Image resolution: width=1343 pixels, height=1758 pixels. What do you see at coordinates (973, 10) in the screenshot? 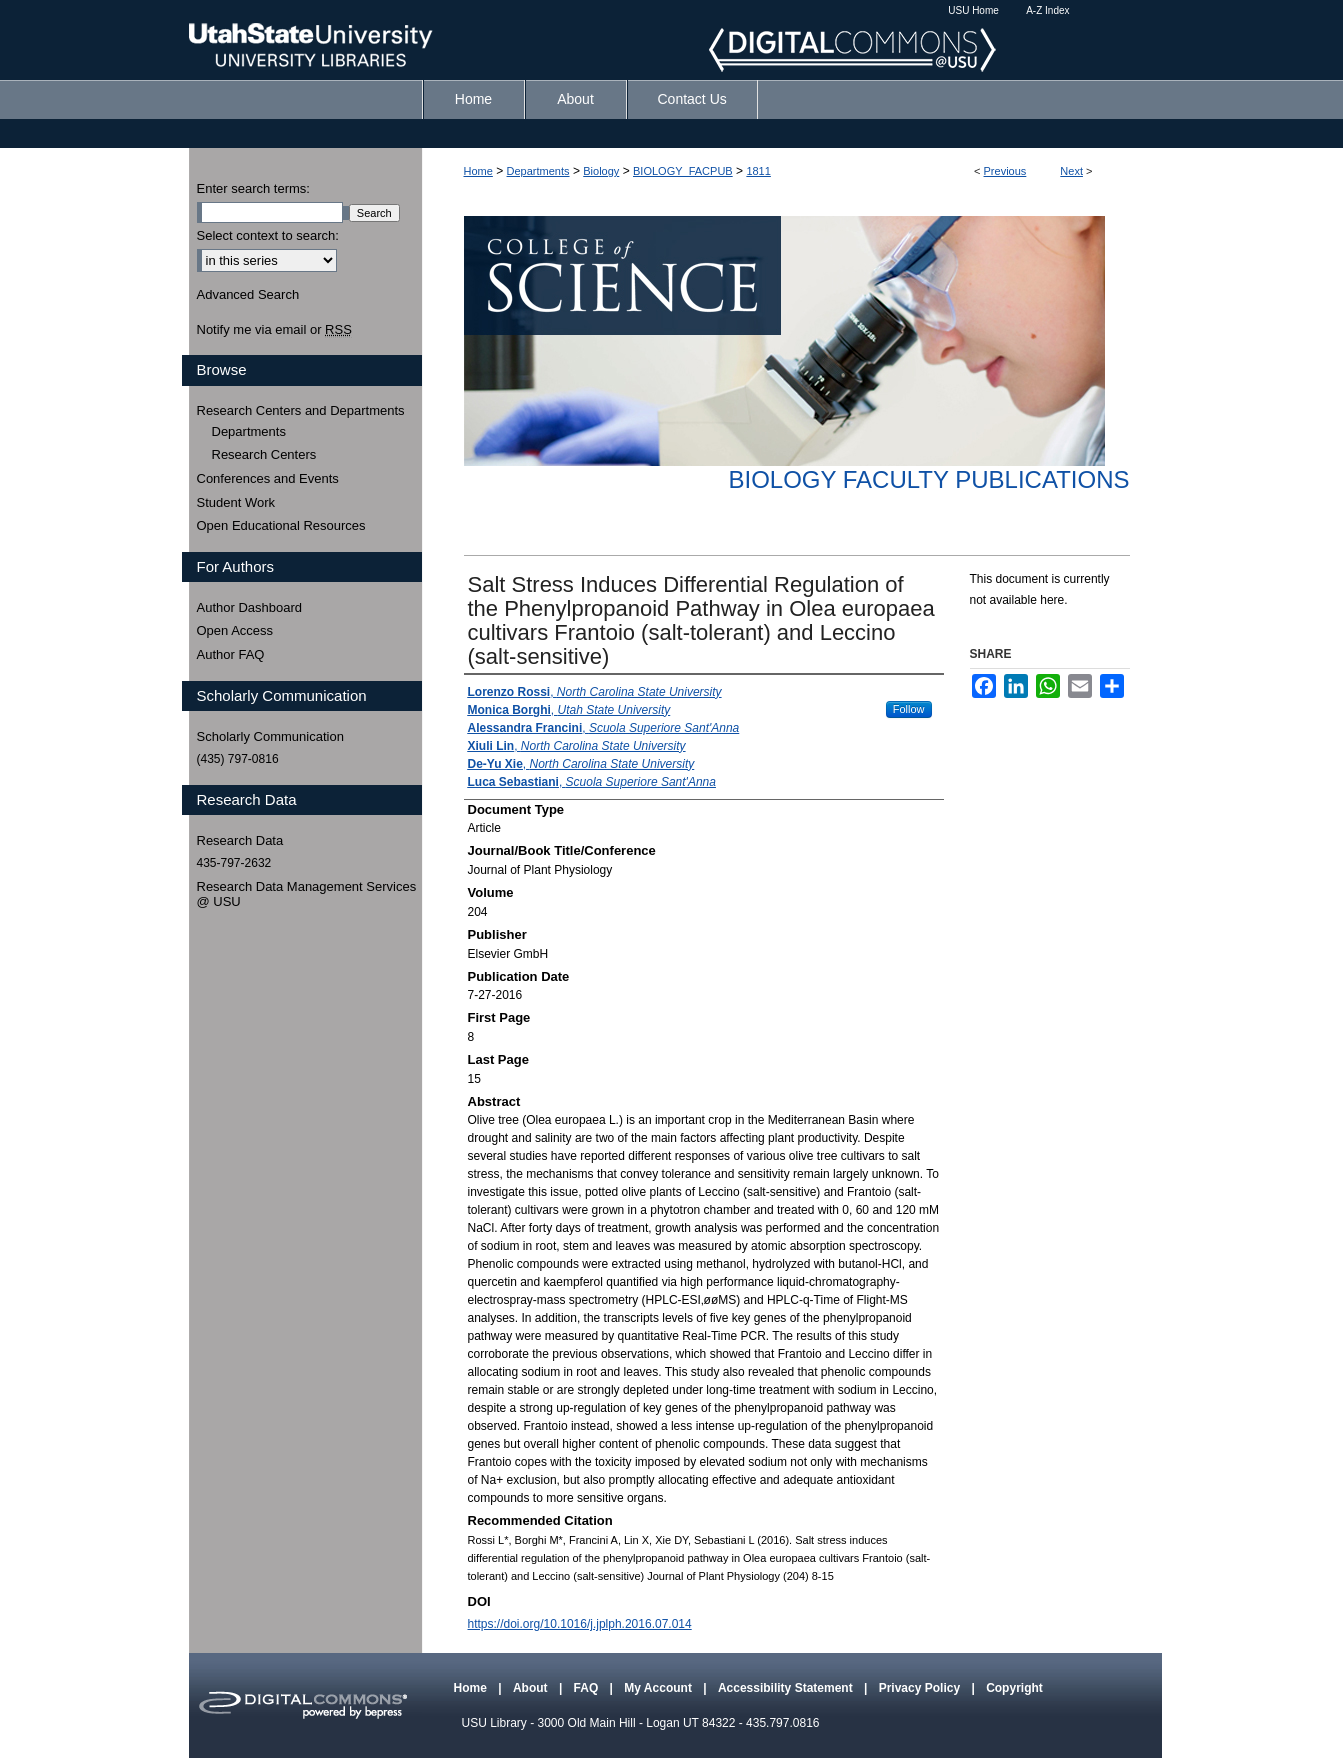
I see `USU Home` at bounding box center [973, 10].